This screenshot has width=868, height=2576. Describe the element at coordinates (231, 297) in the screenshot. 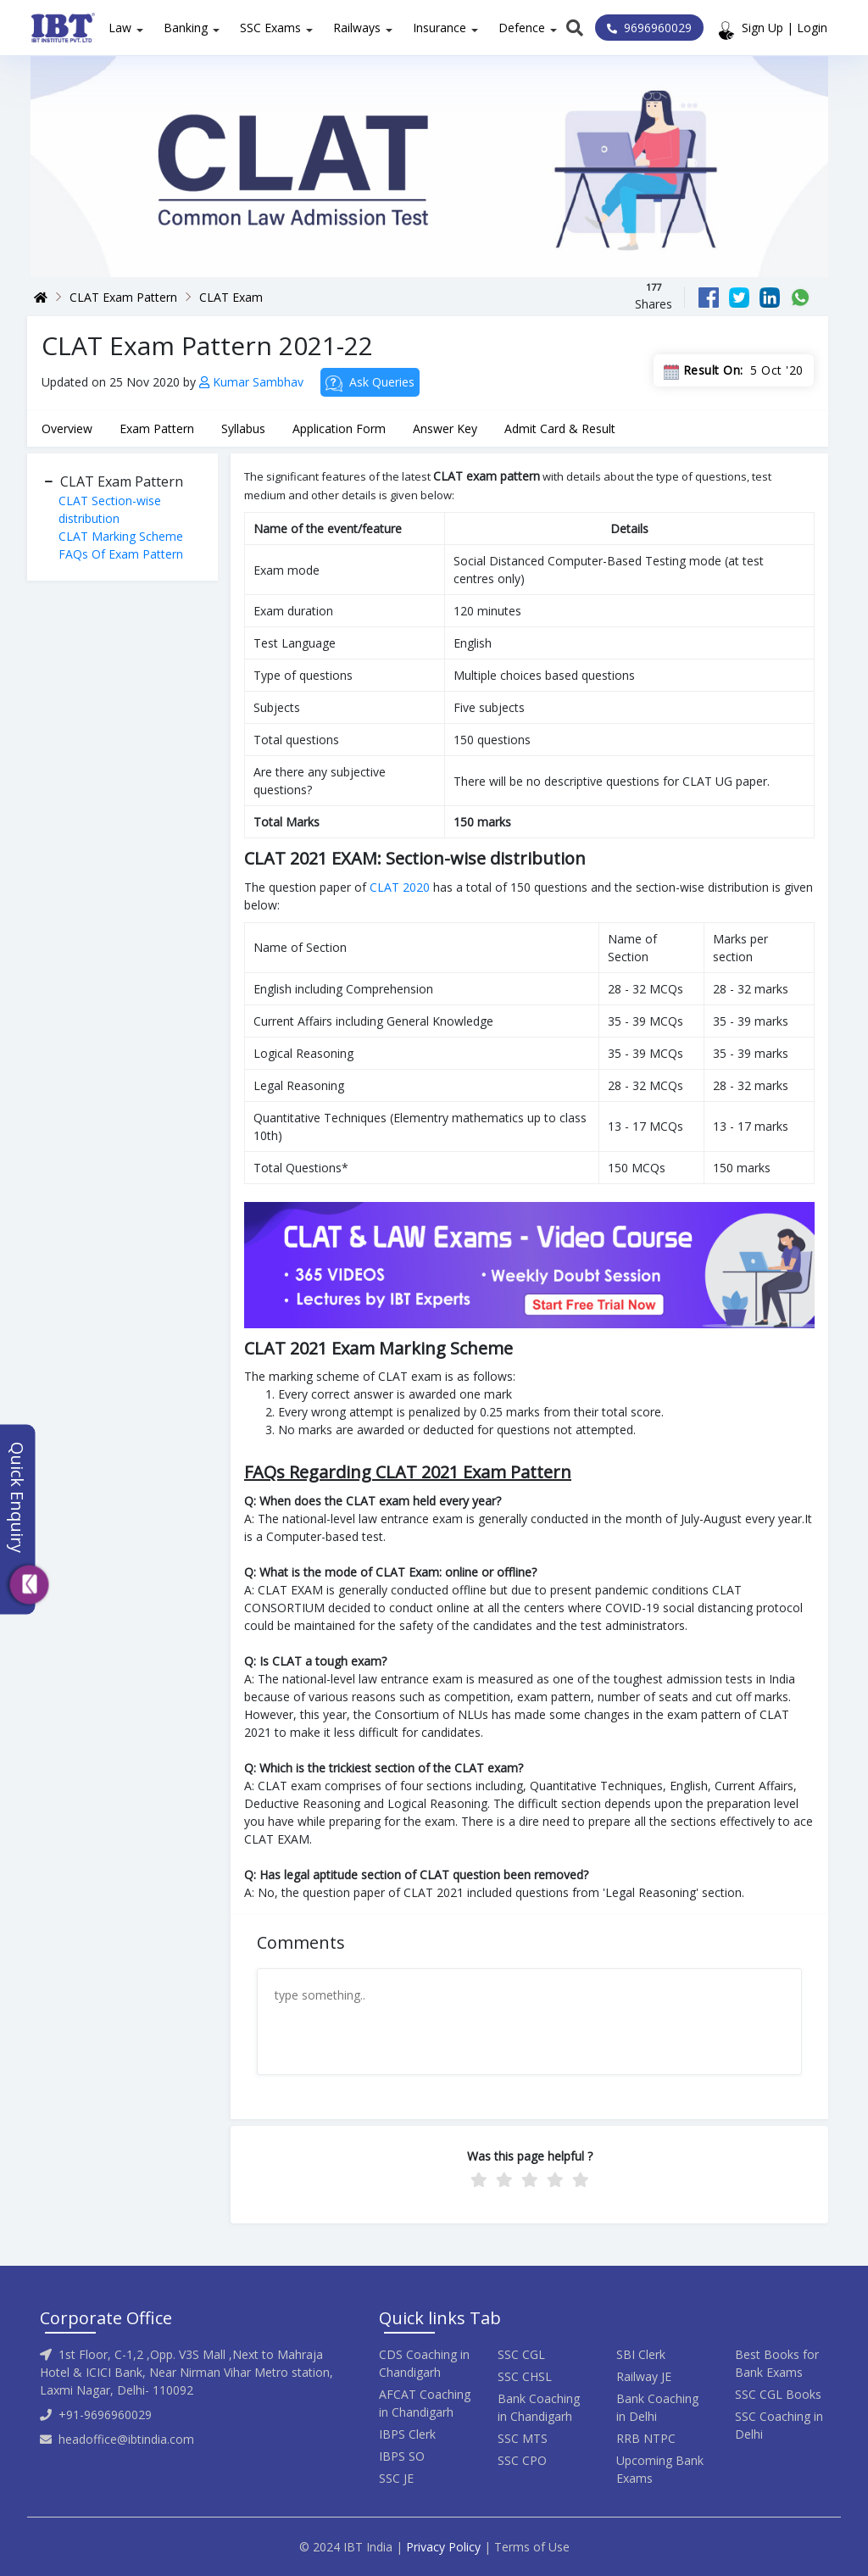

I see `CLAT Exam` at that location.